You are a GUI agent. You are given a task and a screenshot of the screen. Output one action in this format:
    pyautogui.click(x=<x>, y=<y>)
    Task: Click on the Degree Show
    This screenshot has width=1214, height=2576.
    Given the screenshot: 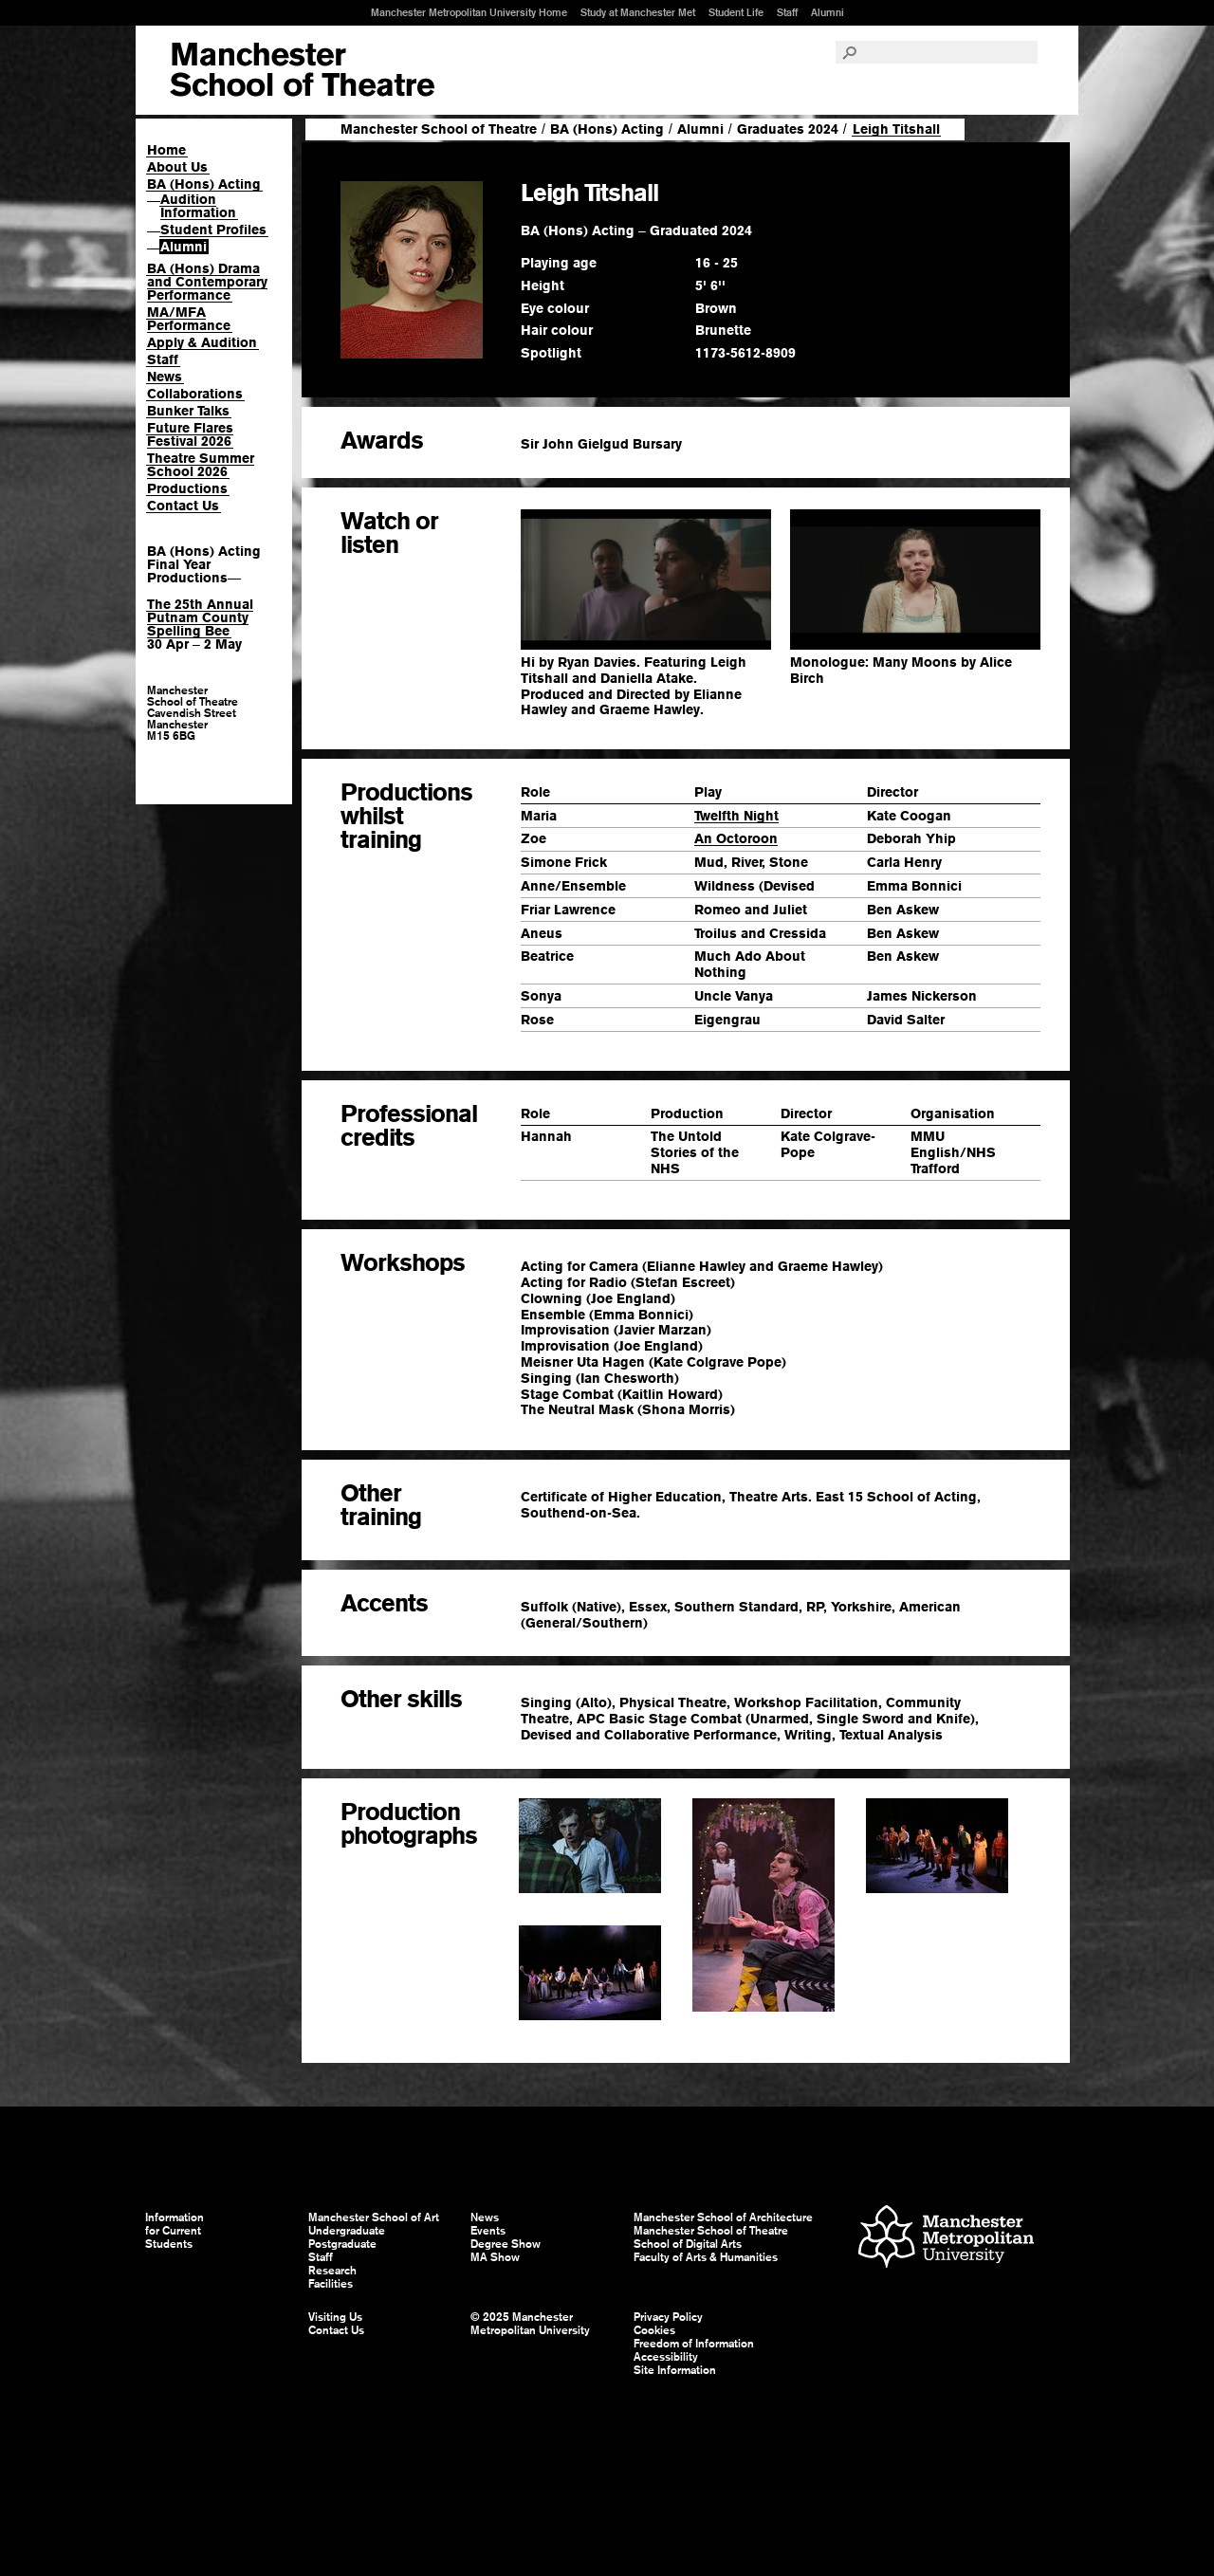 What is the action you would take?
    pyautogui.click(x=505, y=2244)
    